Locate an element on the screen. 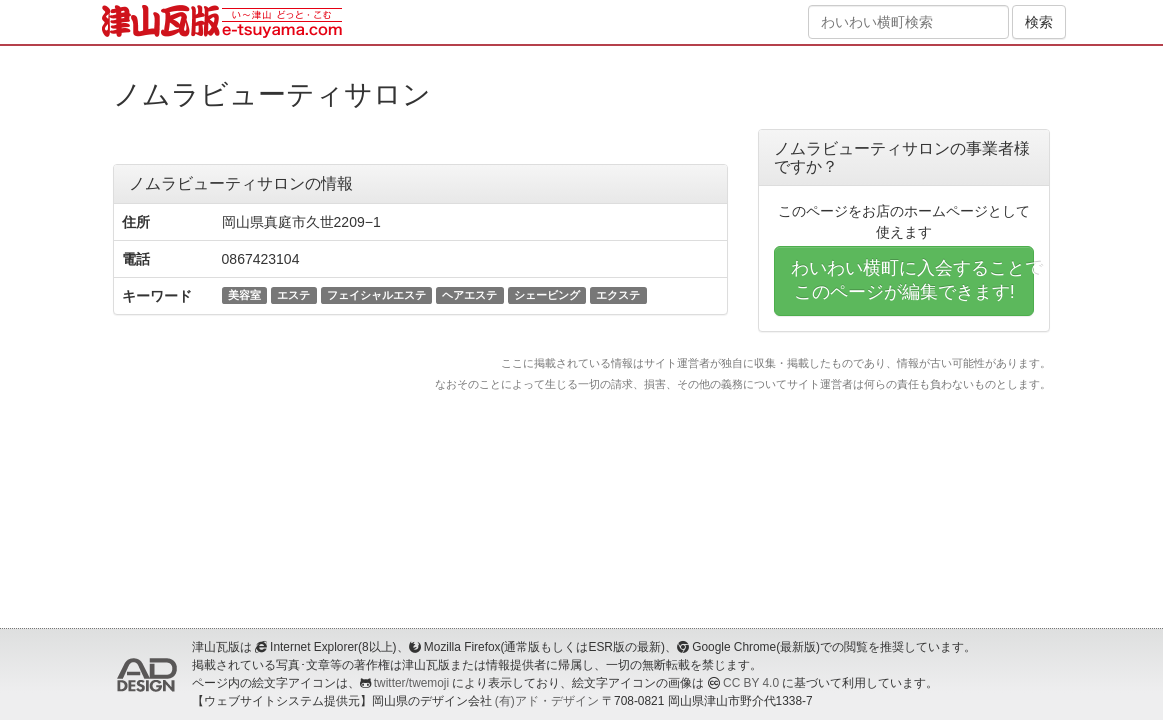 Image resolution: width=1163 pixels, height=720 pixels. 美容室 is located at coordinates (244, 295).